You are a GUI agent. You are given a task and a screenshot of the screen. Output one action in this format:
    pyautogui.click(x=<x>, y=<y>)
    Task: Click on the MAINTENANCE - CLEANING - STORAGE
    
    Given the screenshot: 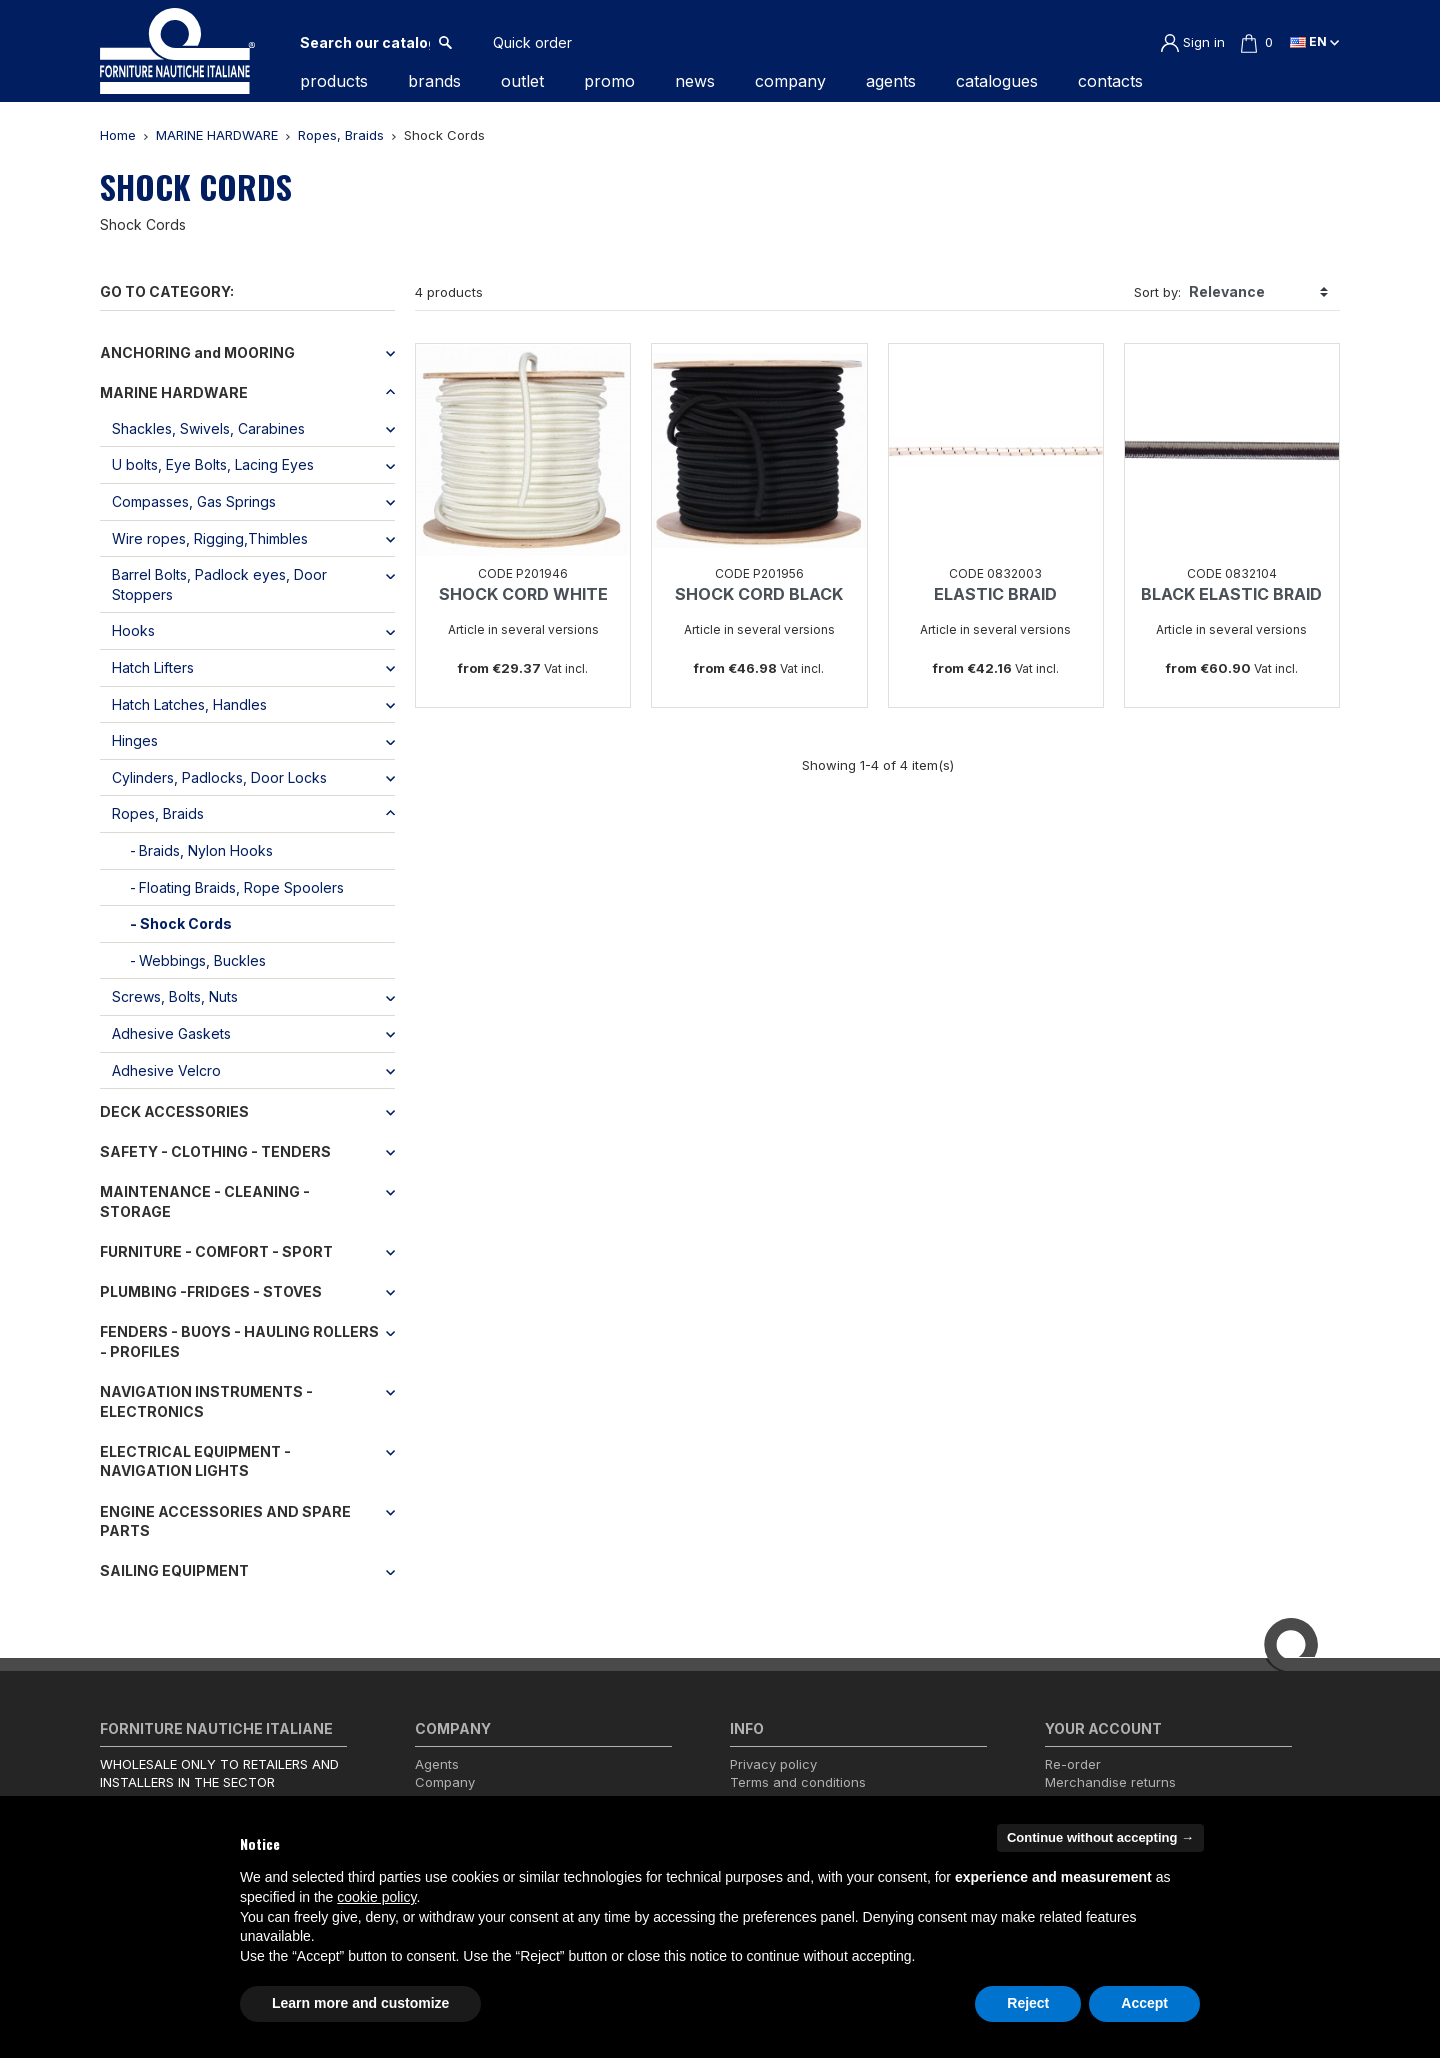 What is the action you would take?
    pyautogui.click(x=205, y=1201)
    